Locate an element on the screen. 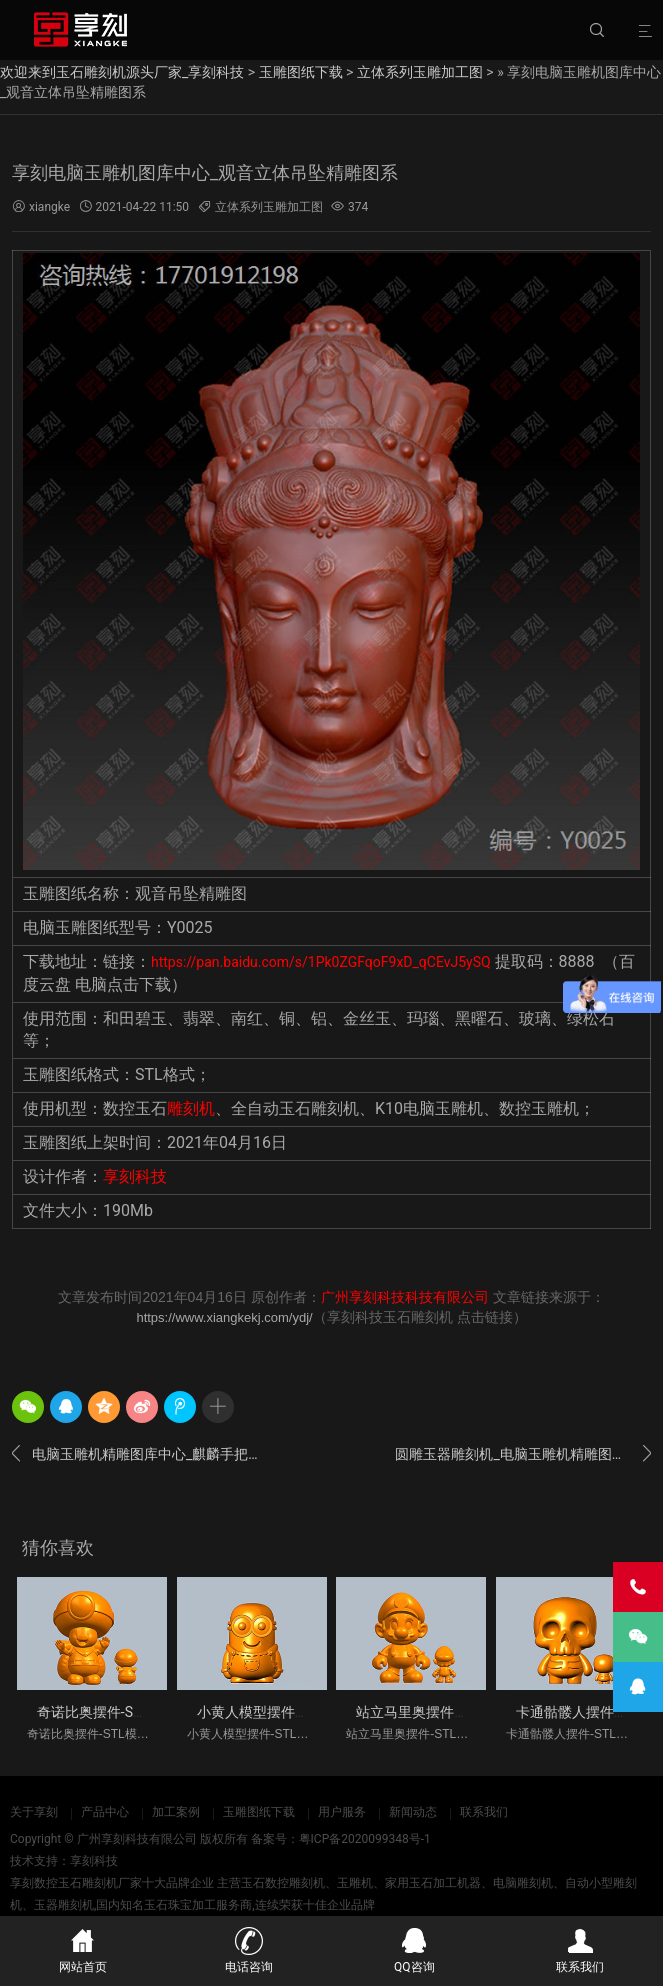 The height and width of the screenshot is (1986, 663). 立体系列玉雕加工图 is located at coordinates (420, 72).